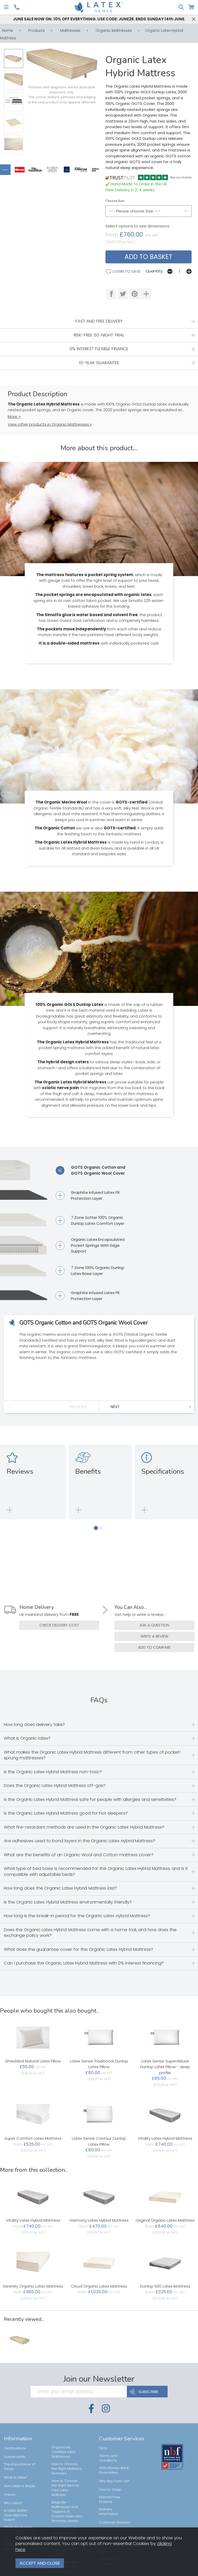 The image size is (198, 2576). What do you see at coordinates (13, 2502) in the screenshot?
I see `Why Latex?` at bounding box center [13, 2502].